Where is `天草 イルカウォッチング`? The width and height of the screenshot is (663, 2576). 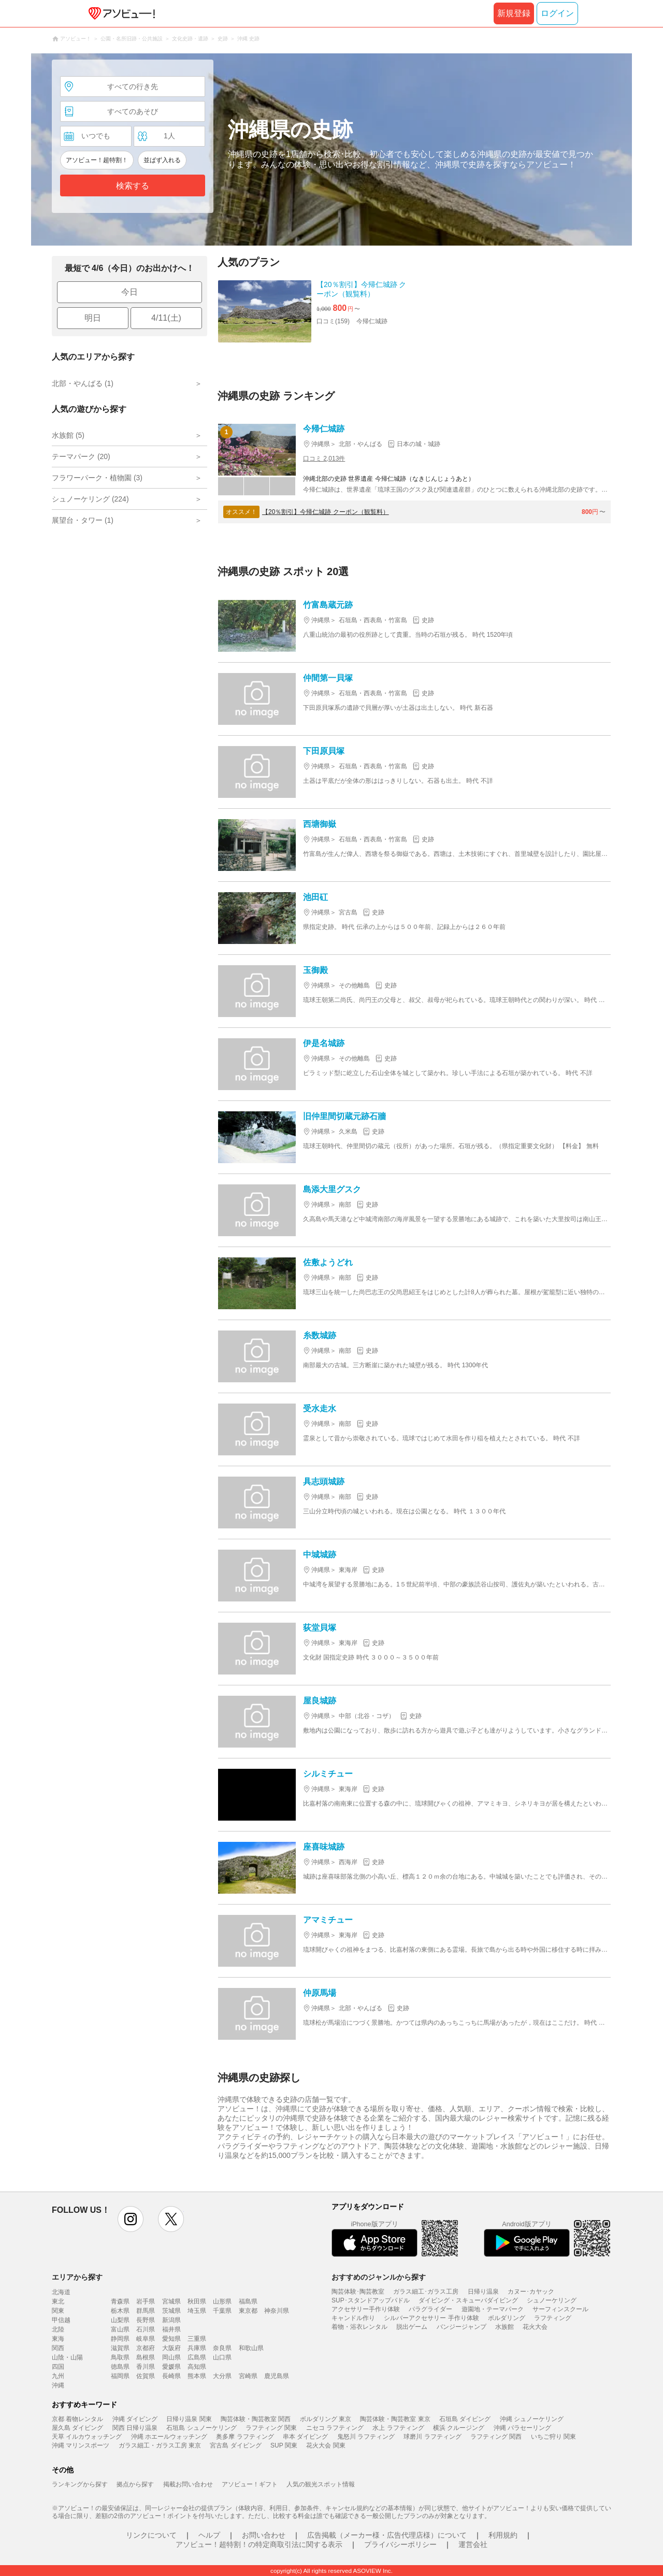
天草 イルカウォッチング is located at coordinates (87, 2436).